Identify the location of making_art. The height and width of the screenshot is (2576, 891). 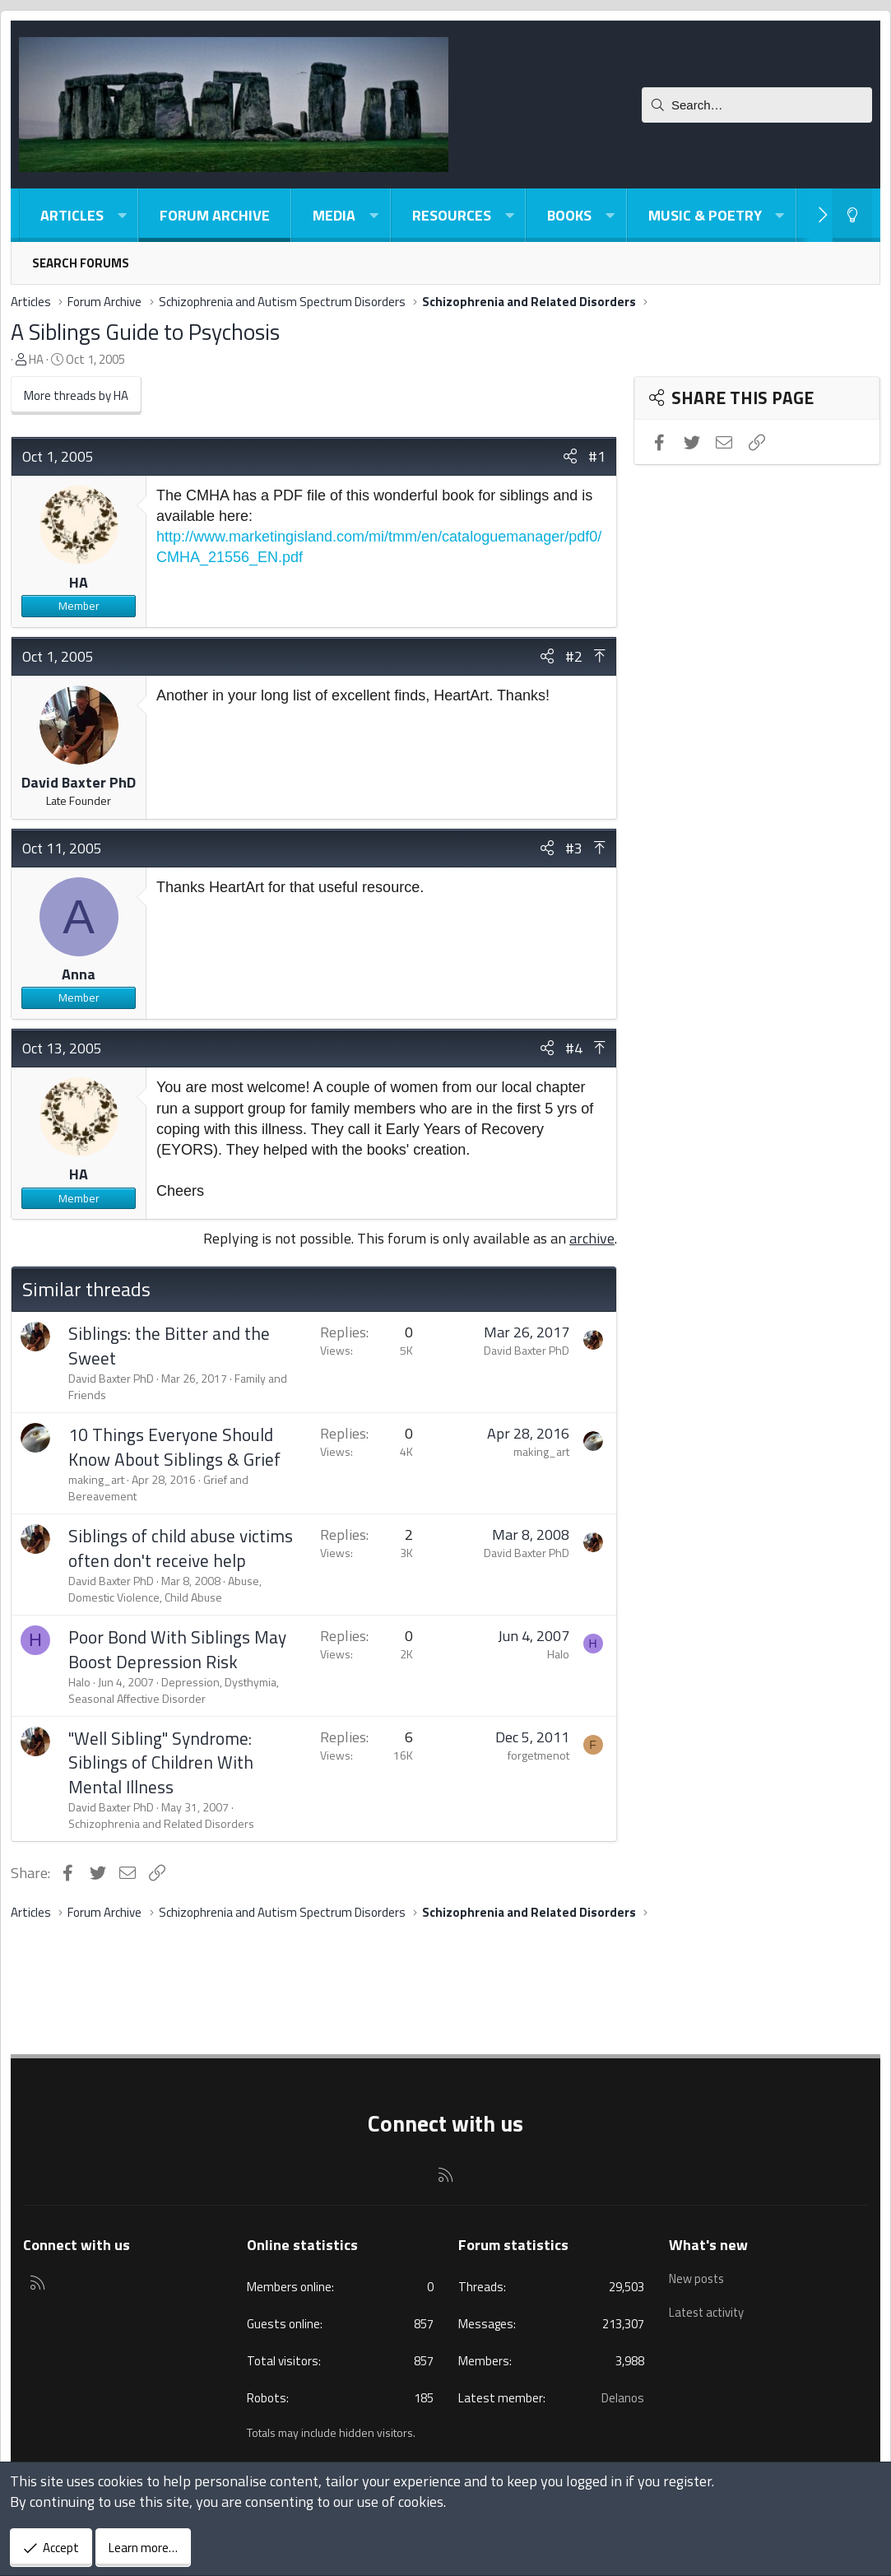
(96, 1479).